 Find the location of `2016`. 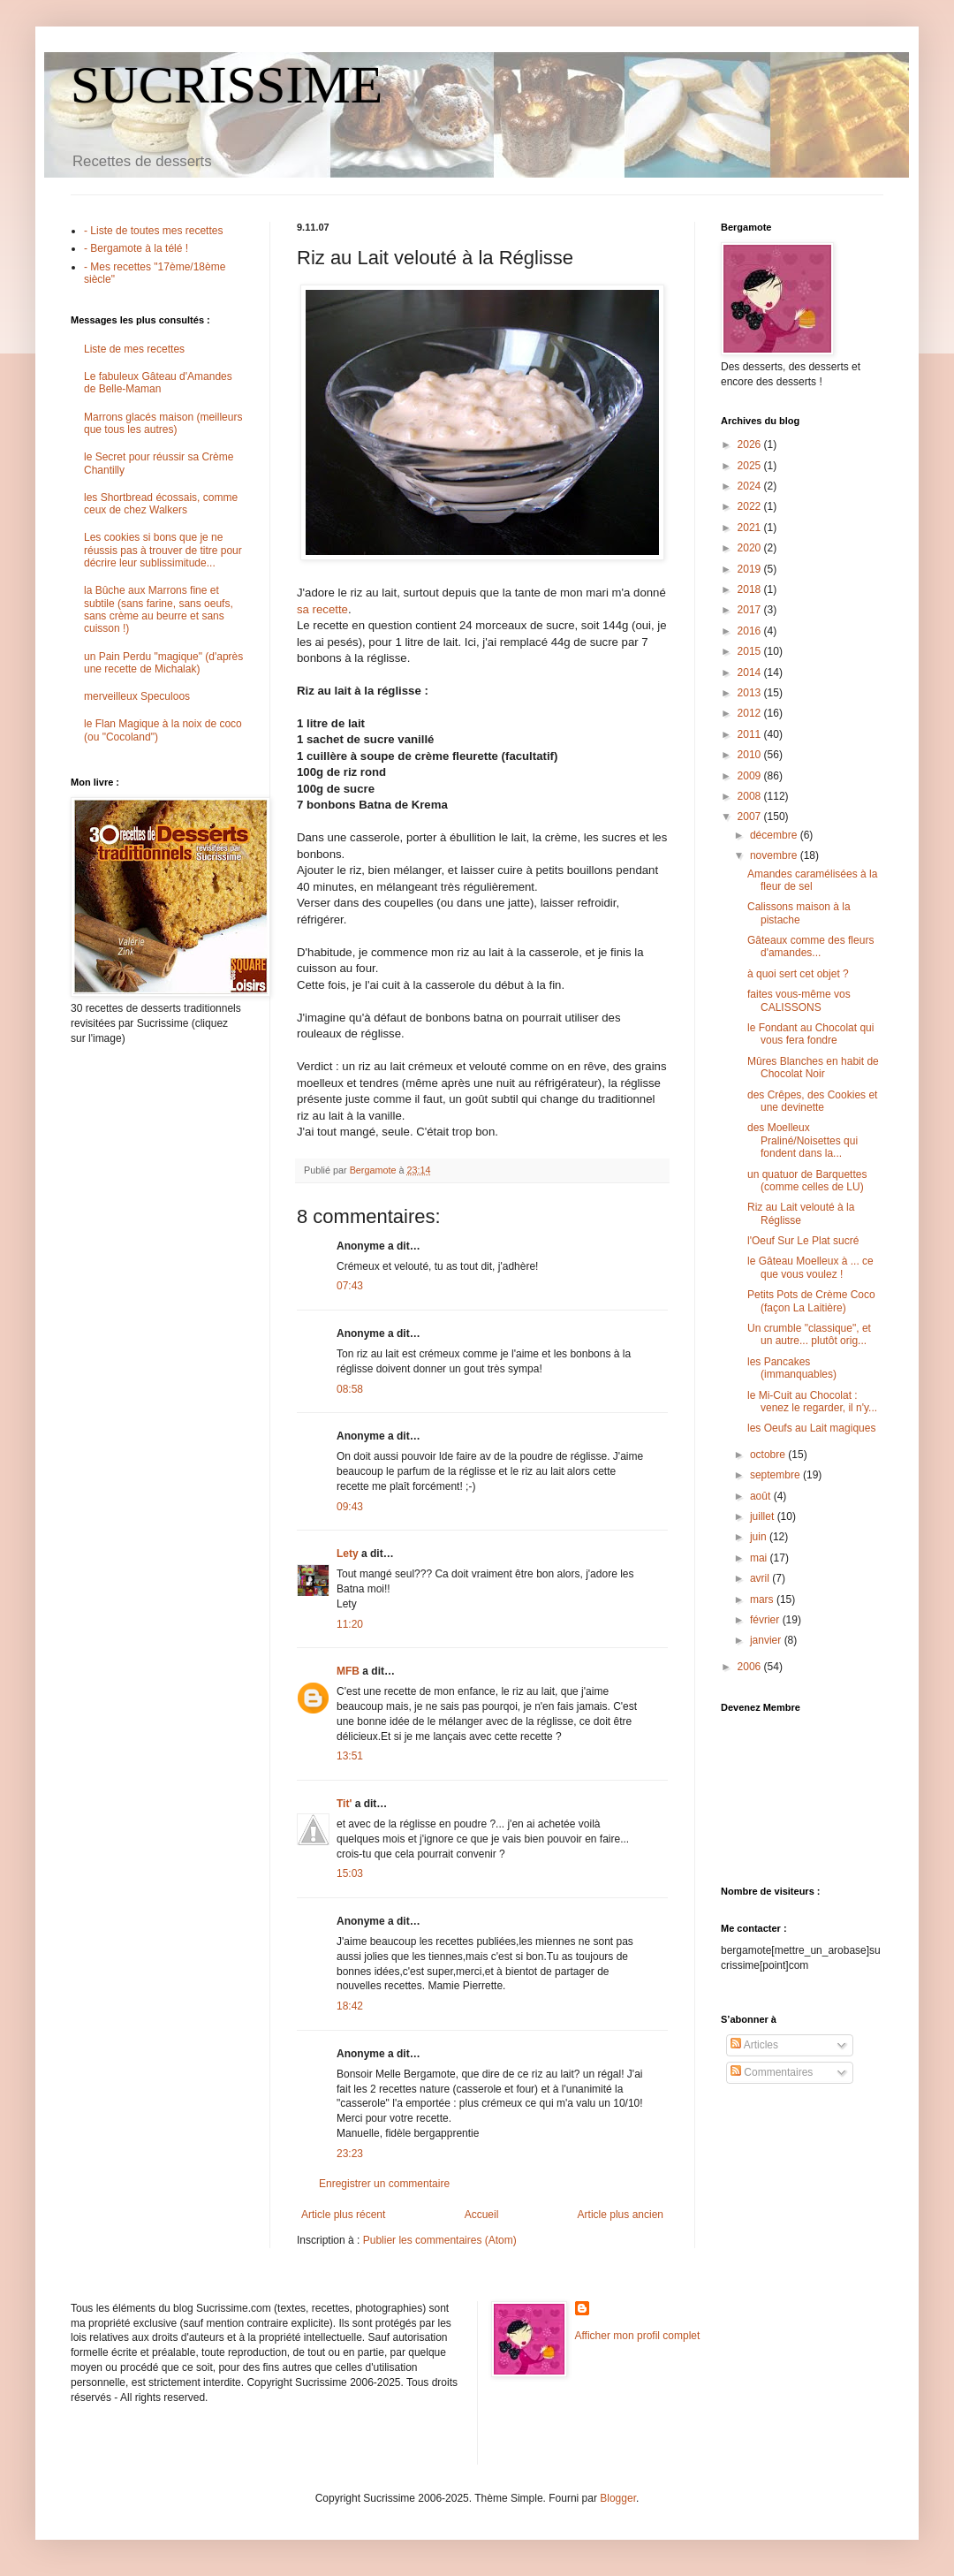

2016 is located at coordinates (751, 631).